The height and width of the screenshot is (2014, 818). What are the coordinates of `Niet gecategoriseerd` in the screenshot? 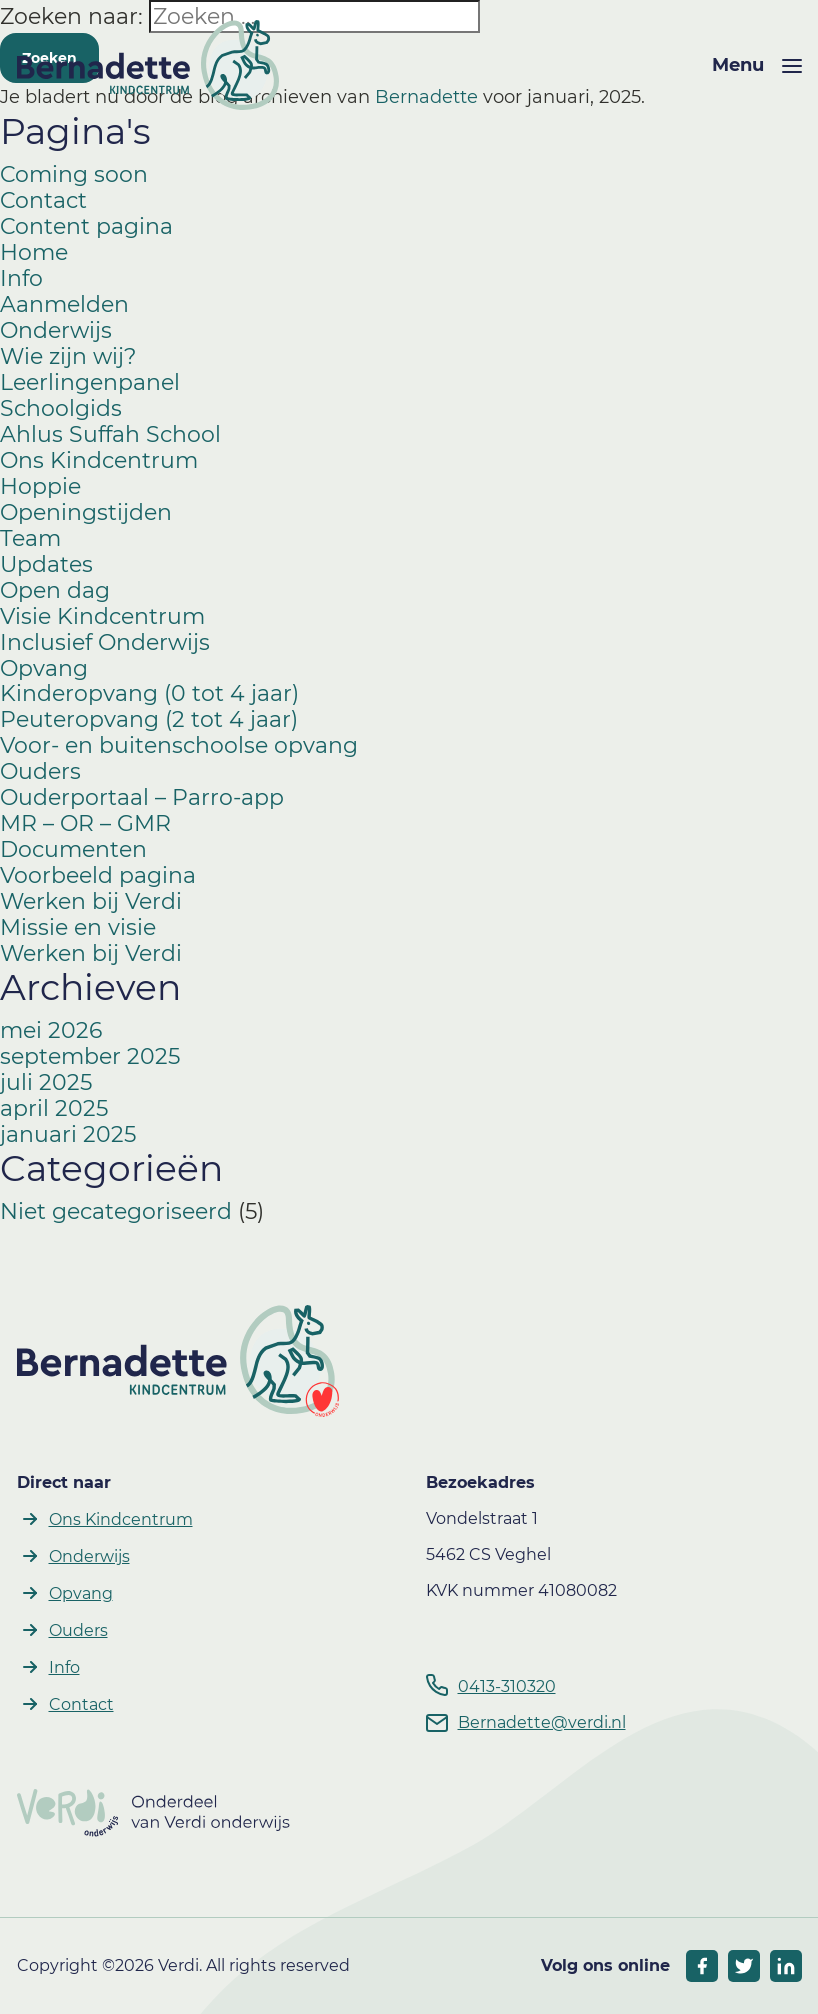 It's located at (116, 1211).